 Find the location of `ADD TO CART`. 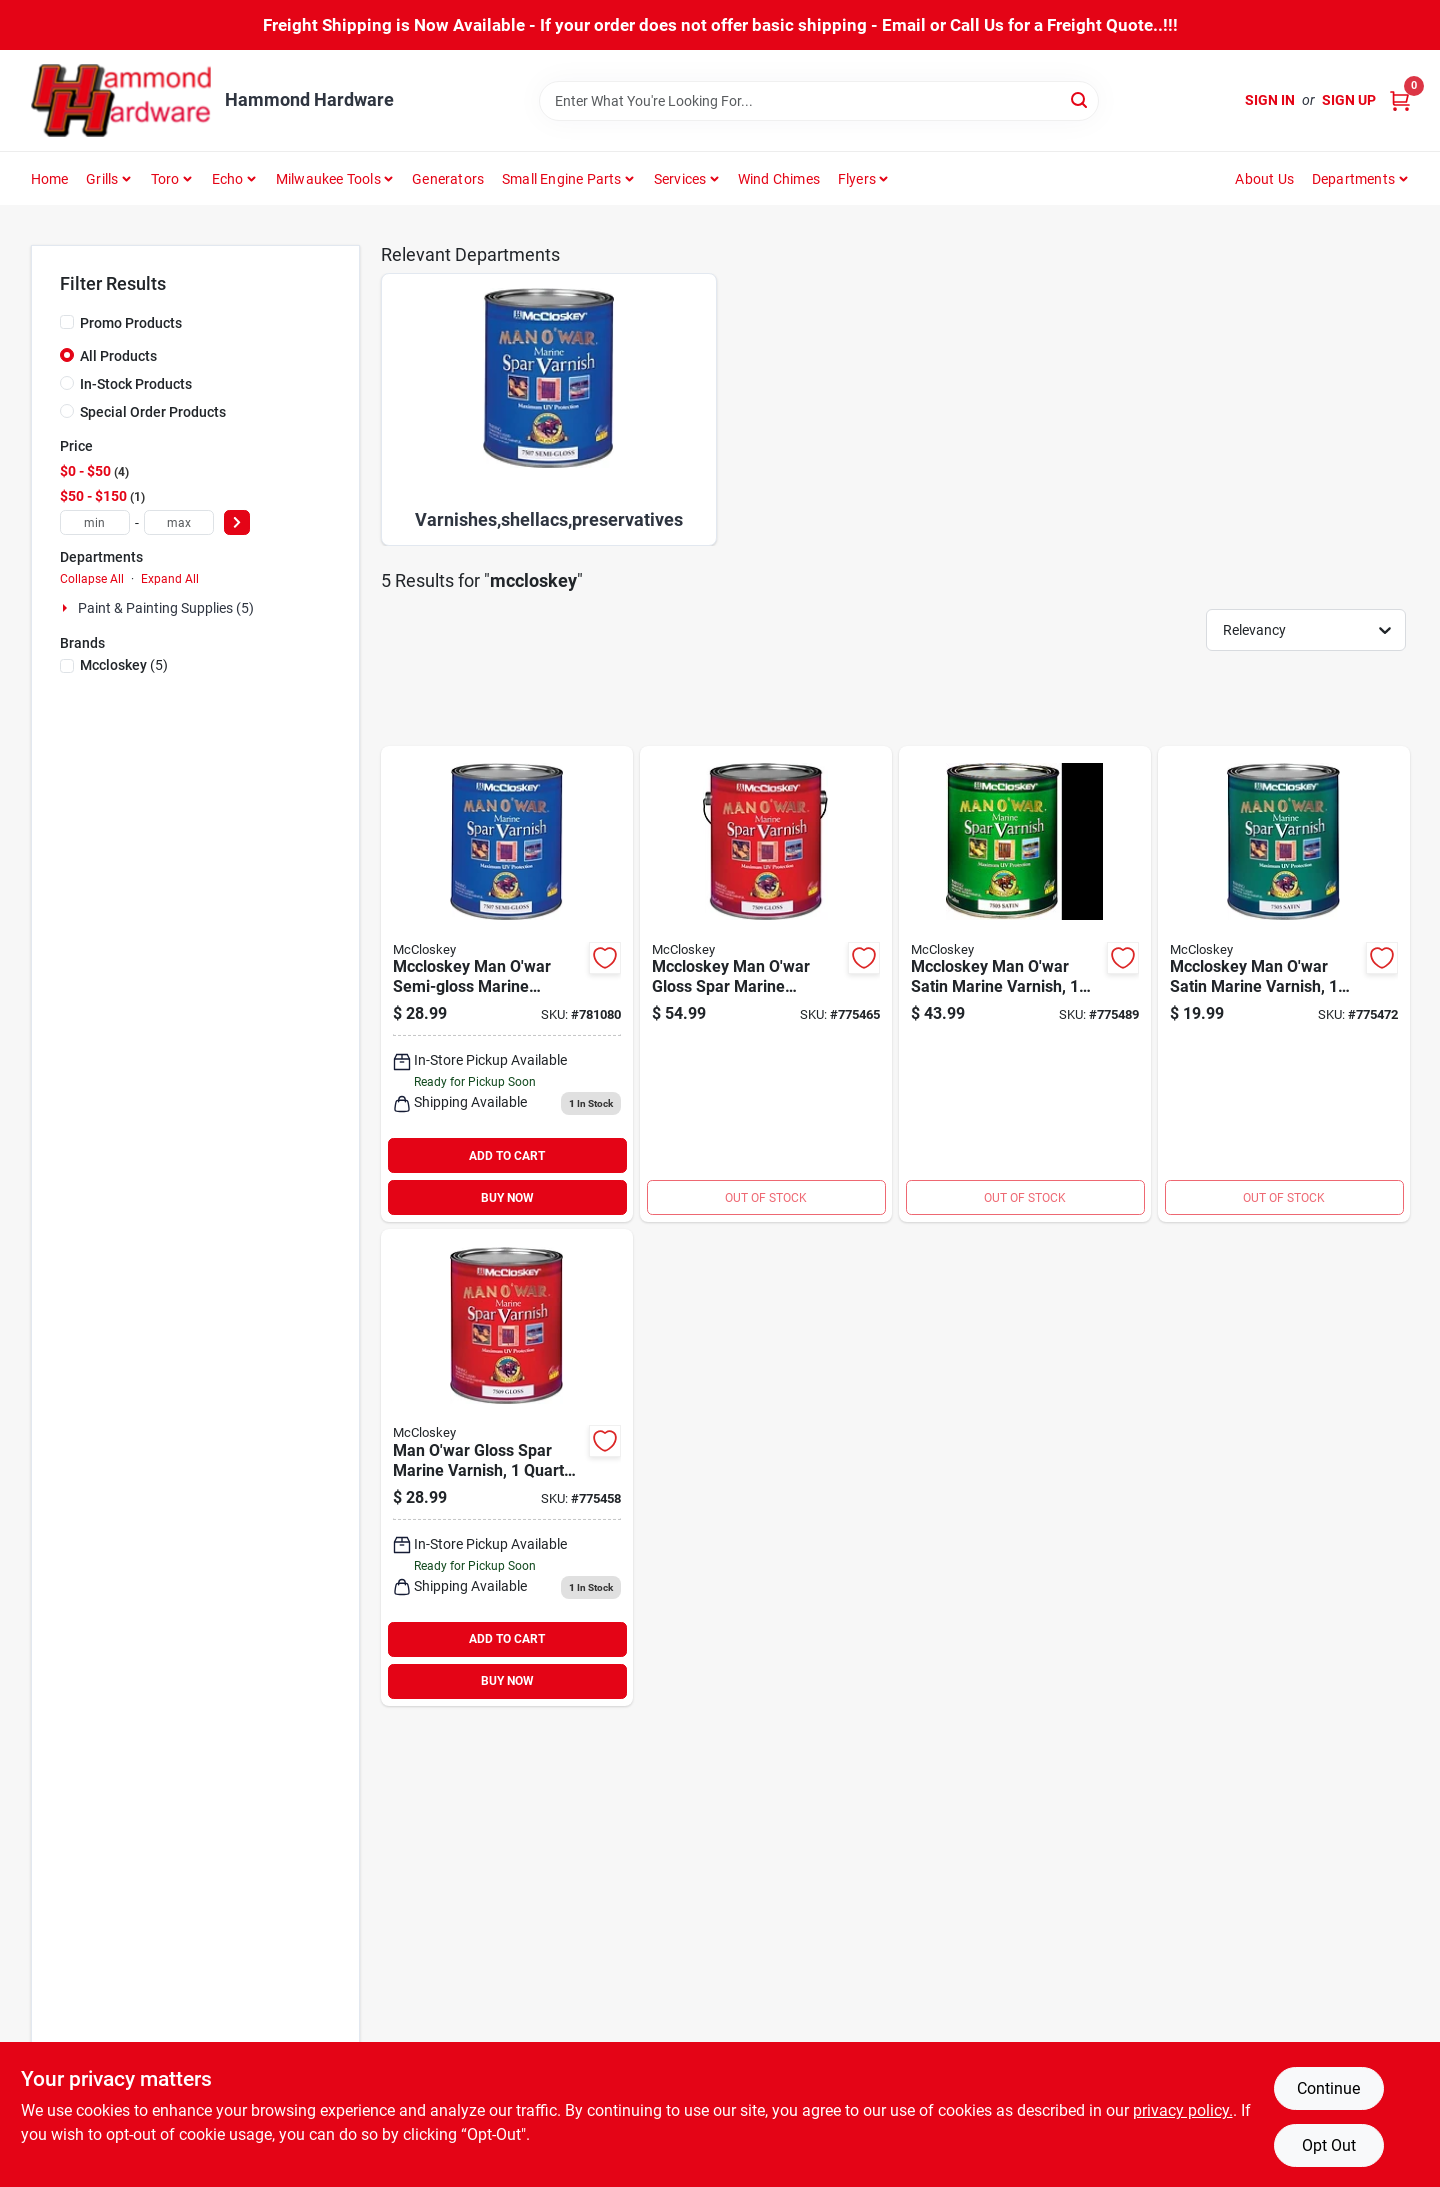

ADD TO CART is located at coordinates (507, 1156).